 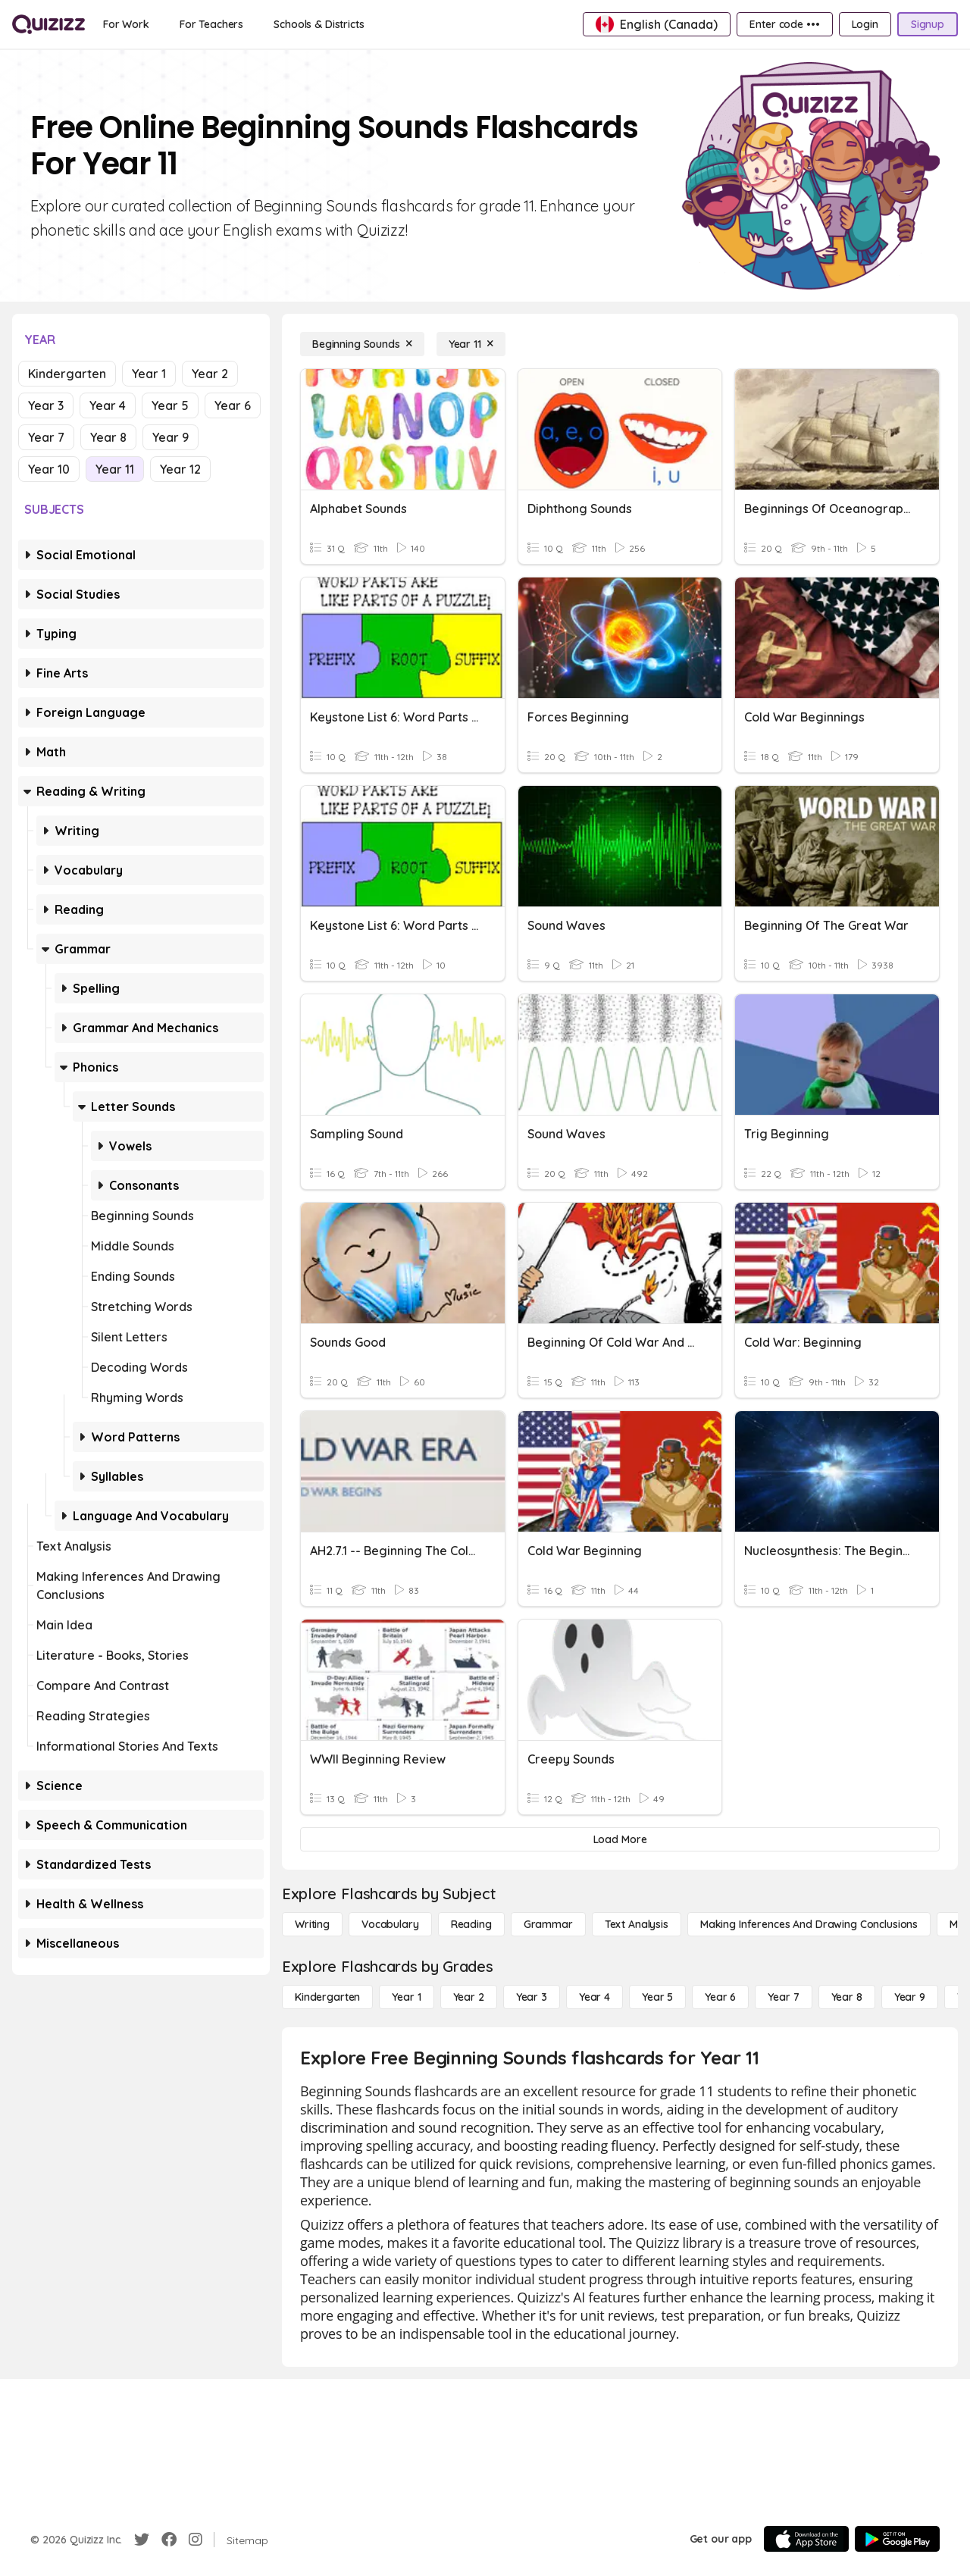 I want to click on [Year 1], so click(x=406, y=1997).